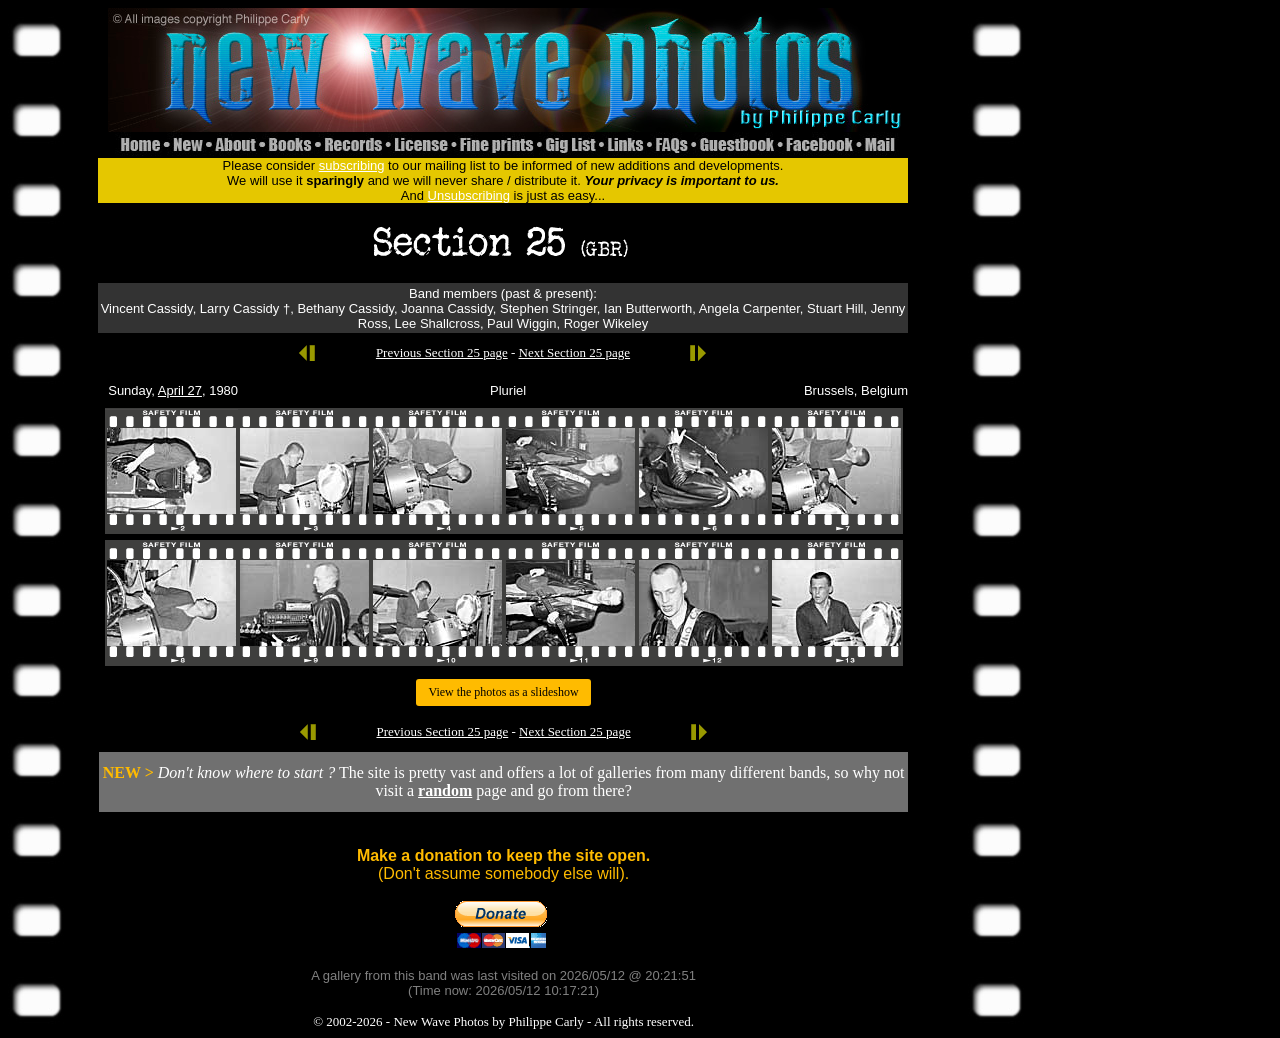 Image resolution: width=1280 pixels, height=1038 pixels. What do you see at coordinates (503, 692) in the screenshot?
I see `View the photos as a slideshow` at bounding box center [503, 692].